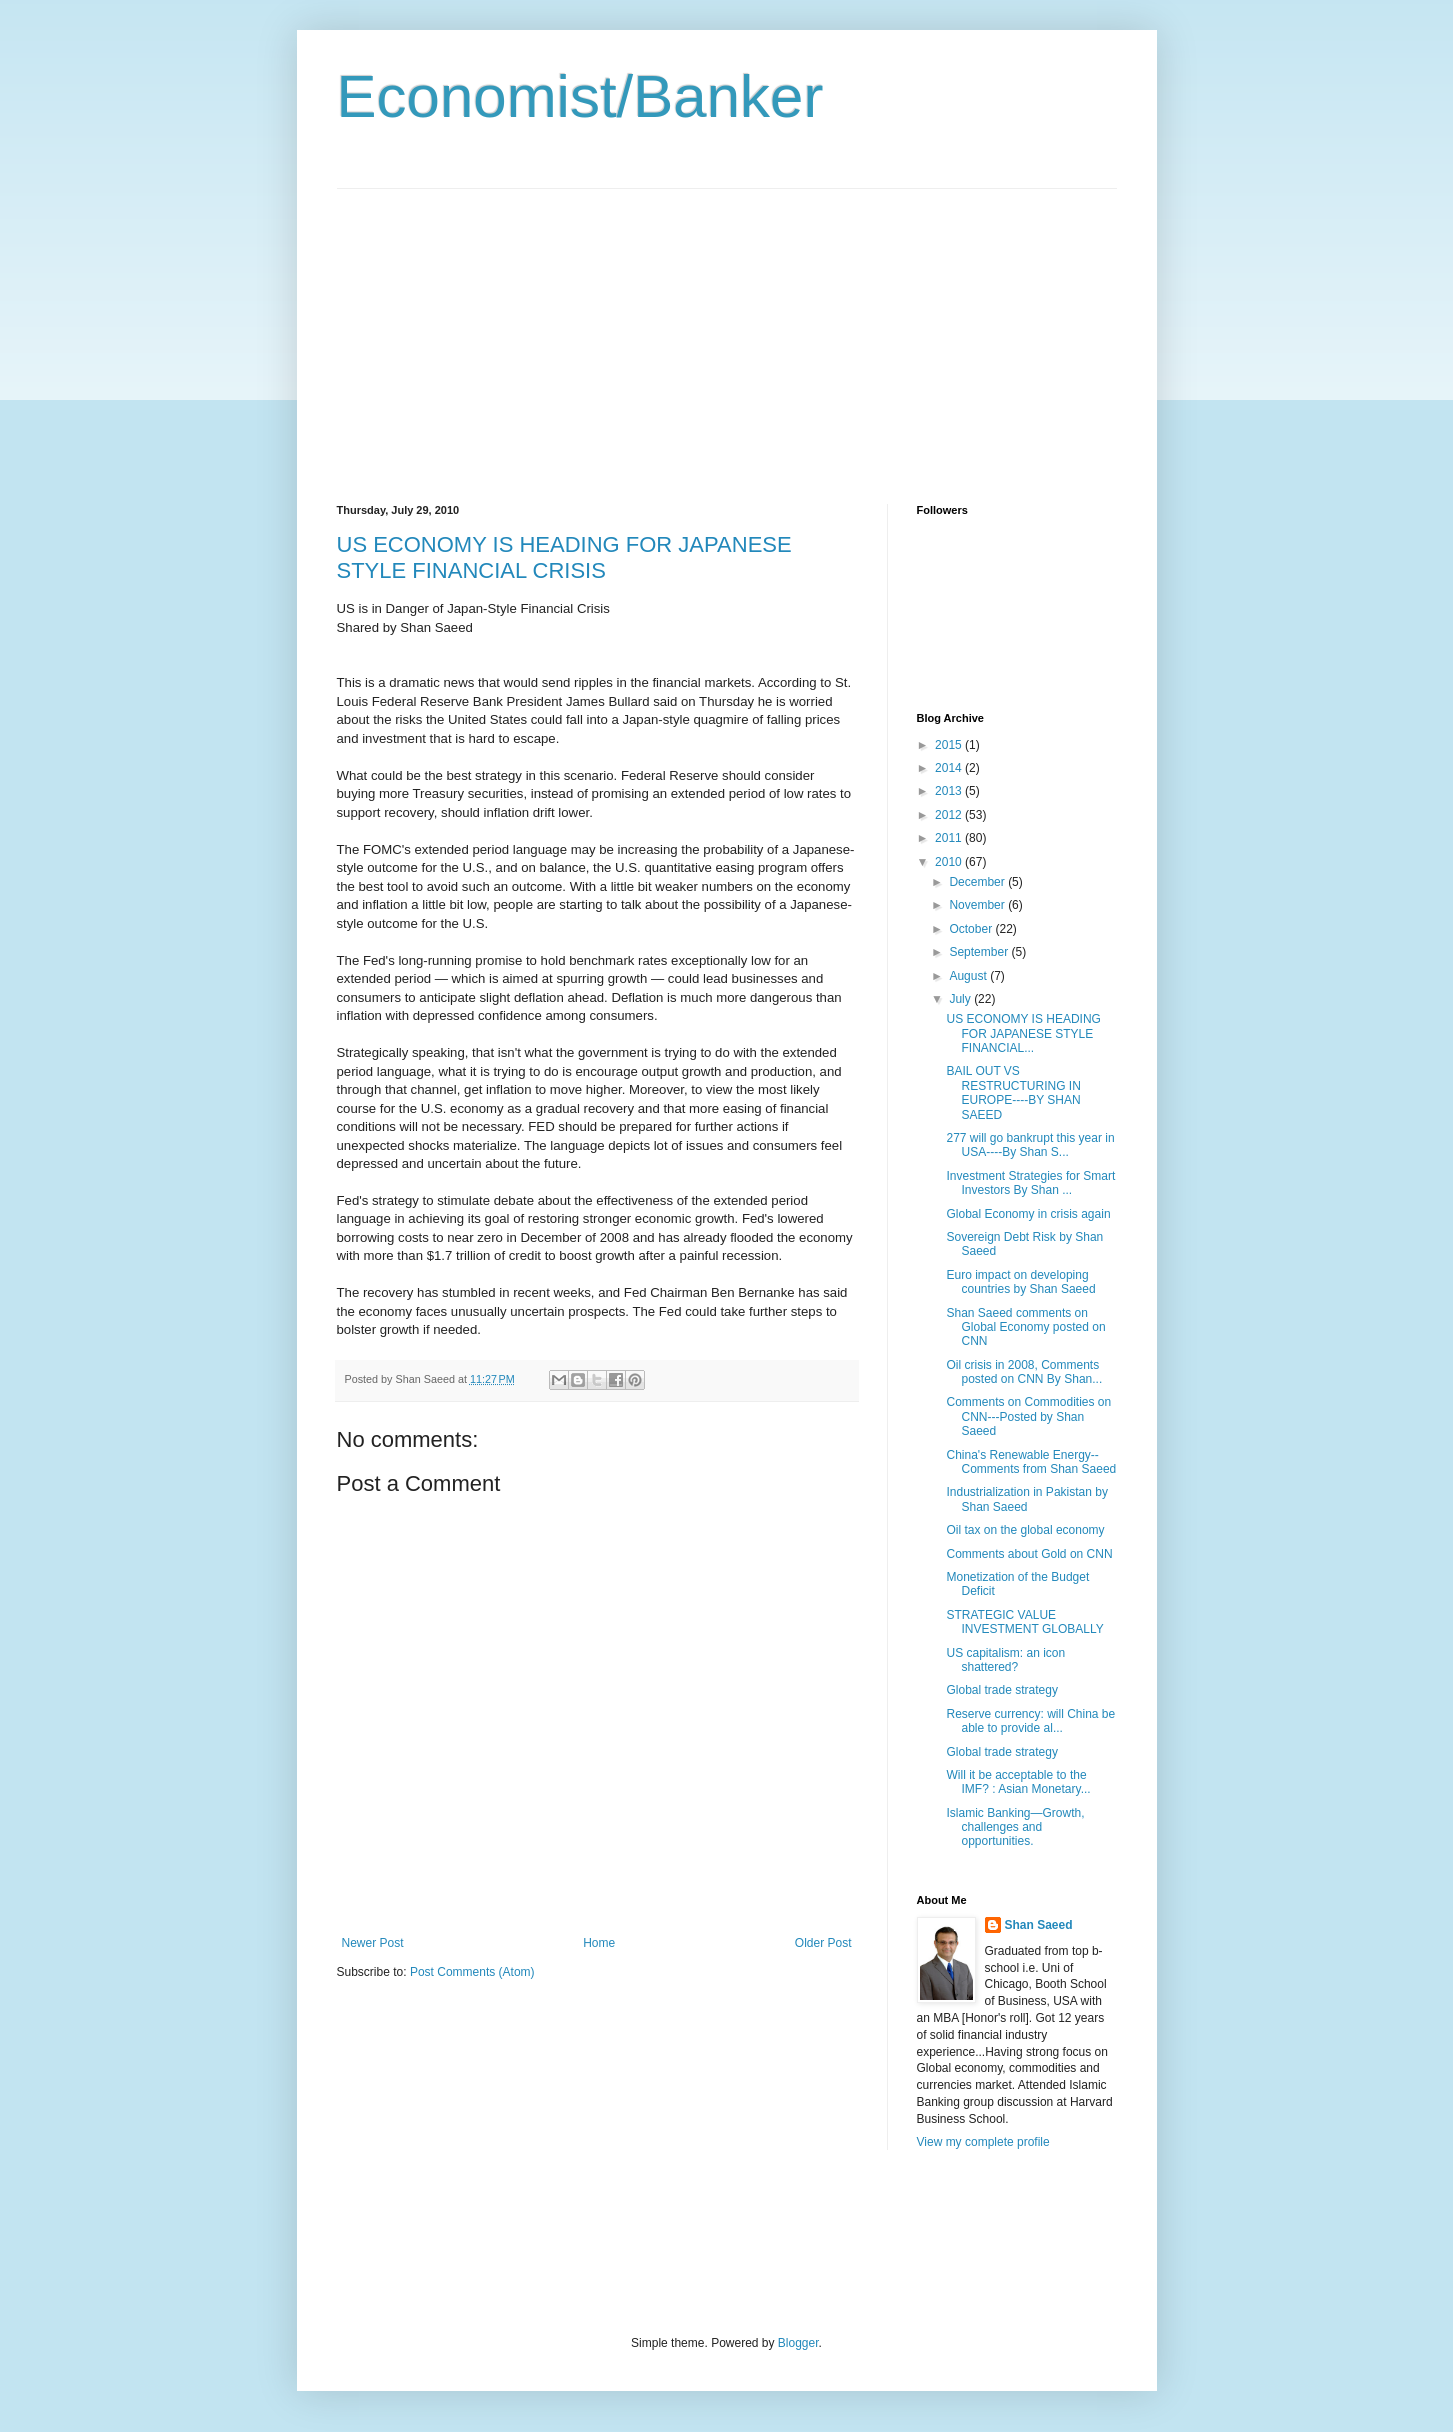  What do you see at coordinates (599, 1943) in the screenshot?
I see `Home` at bounding box center [599, 1943].